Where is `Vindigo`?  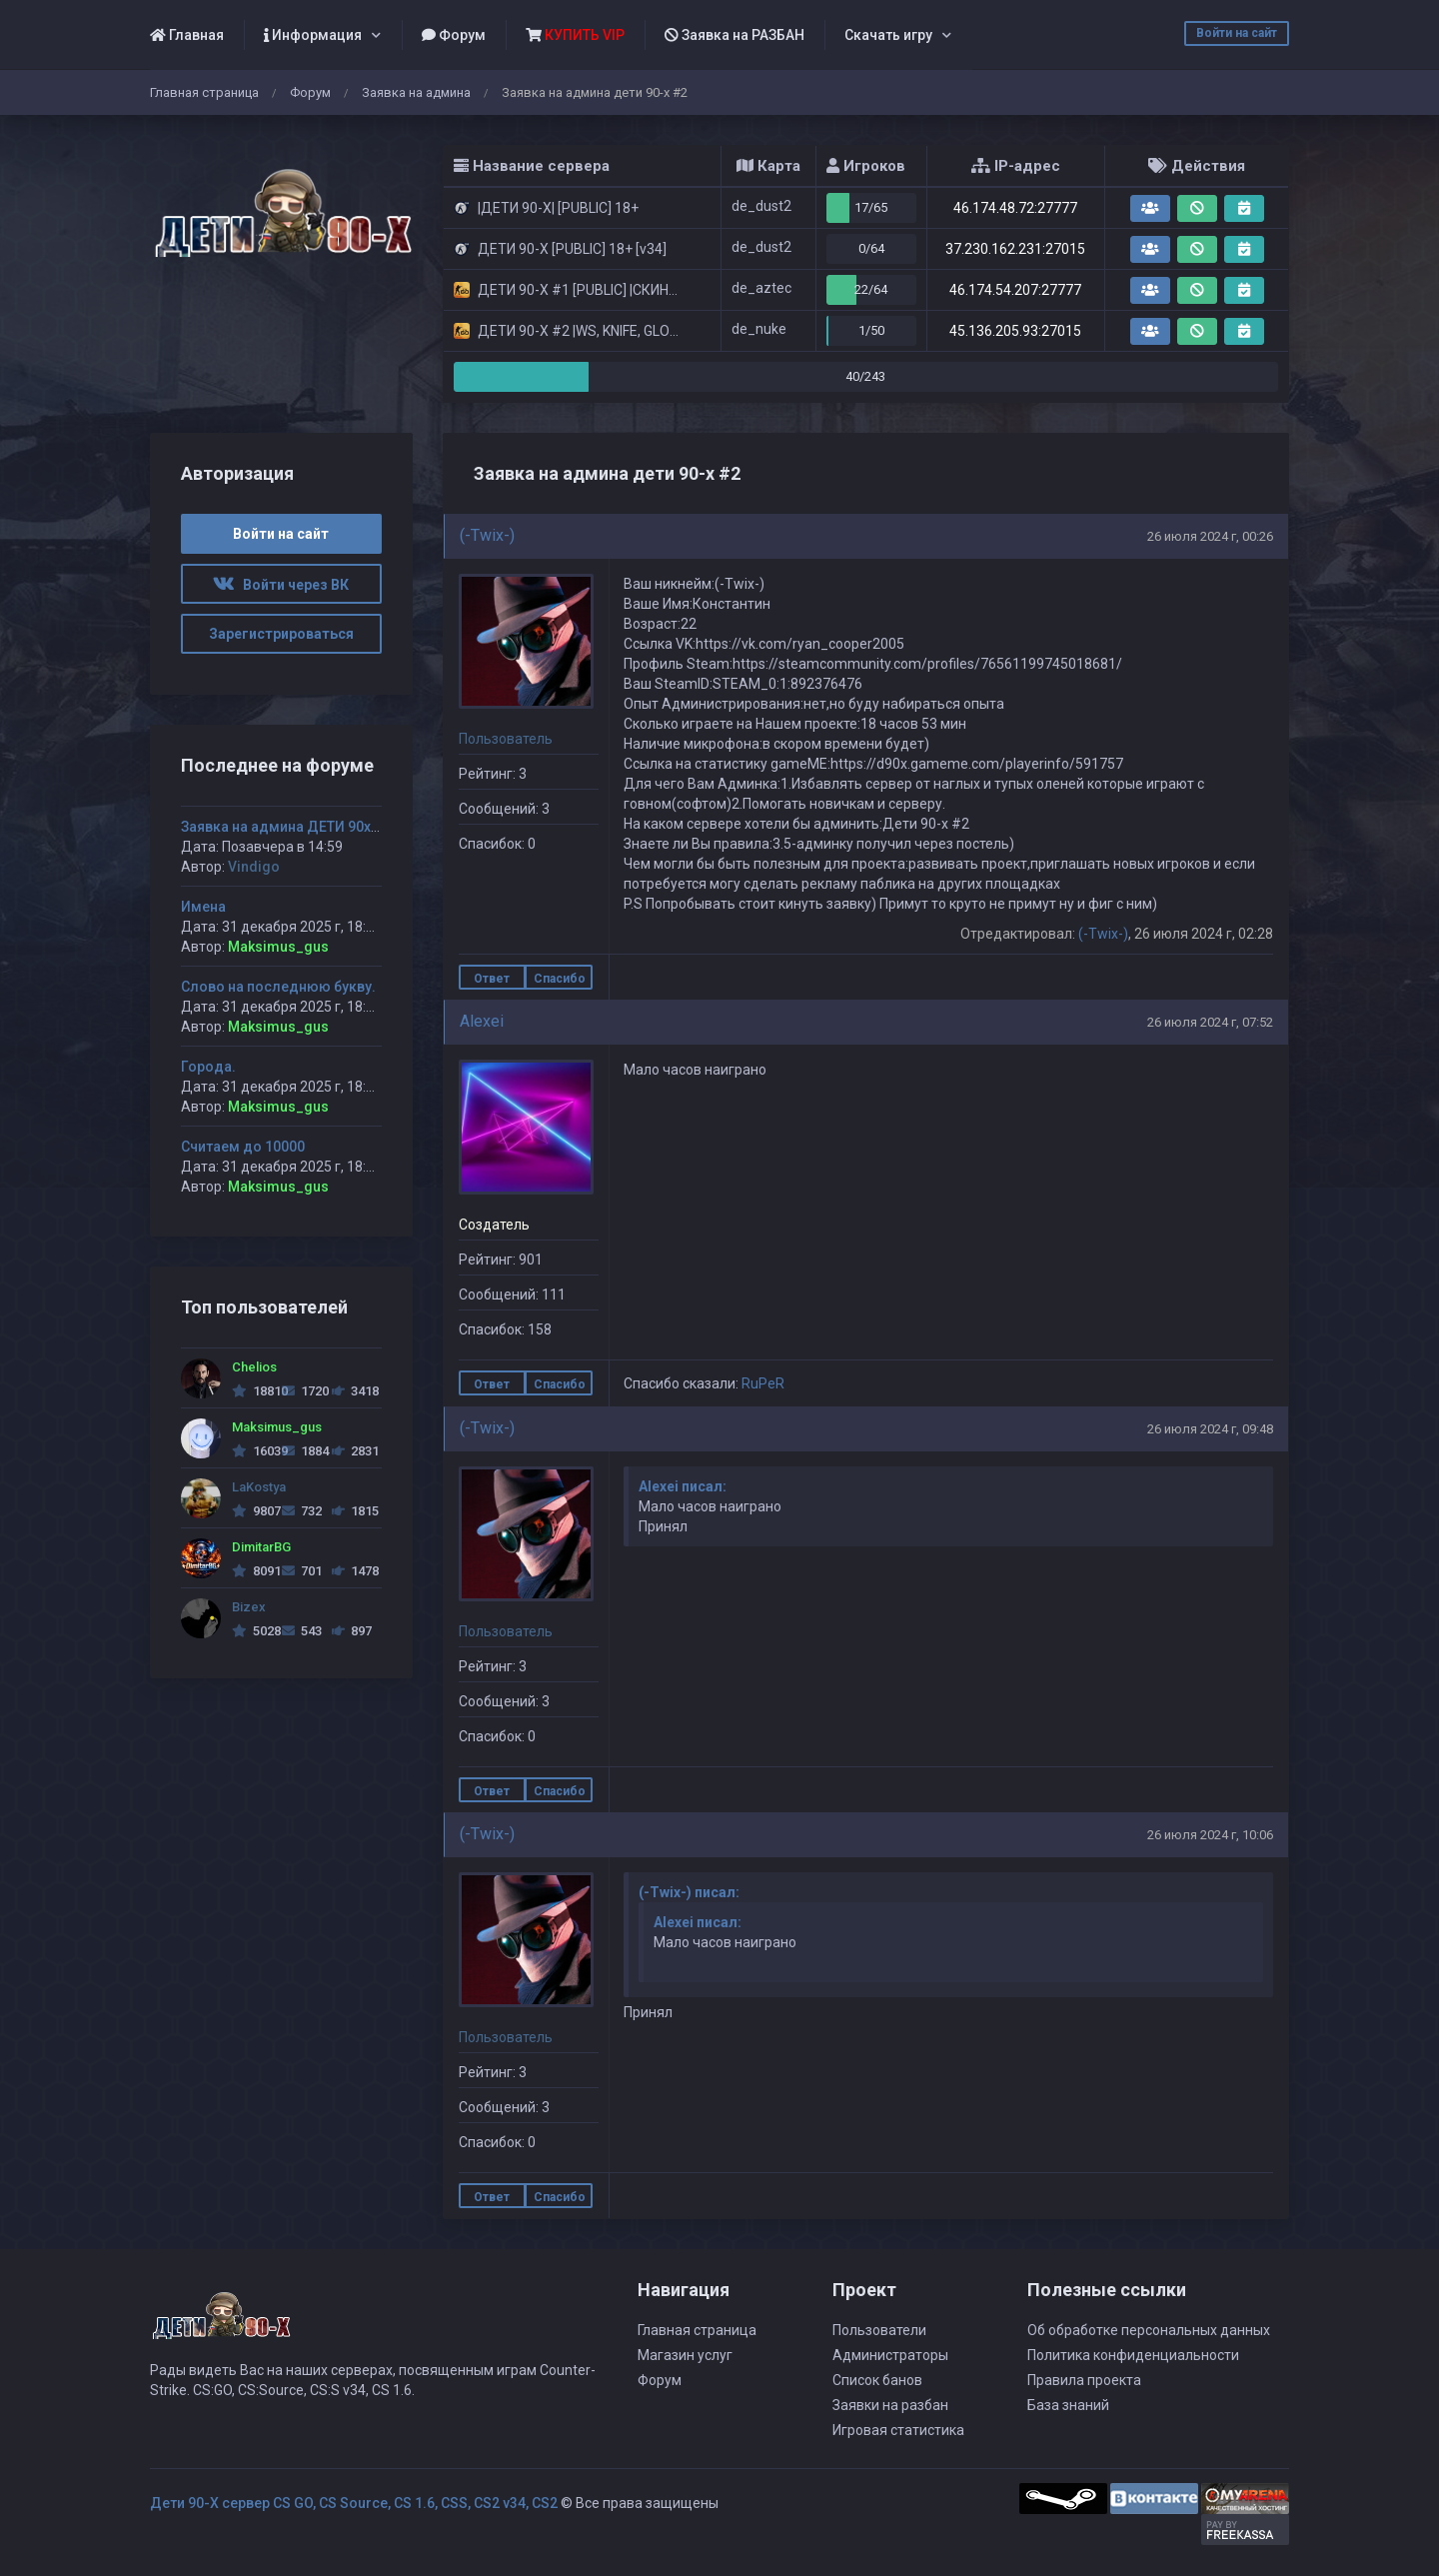
Vindigo is located at coordinates (254, 867).